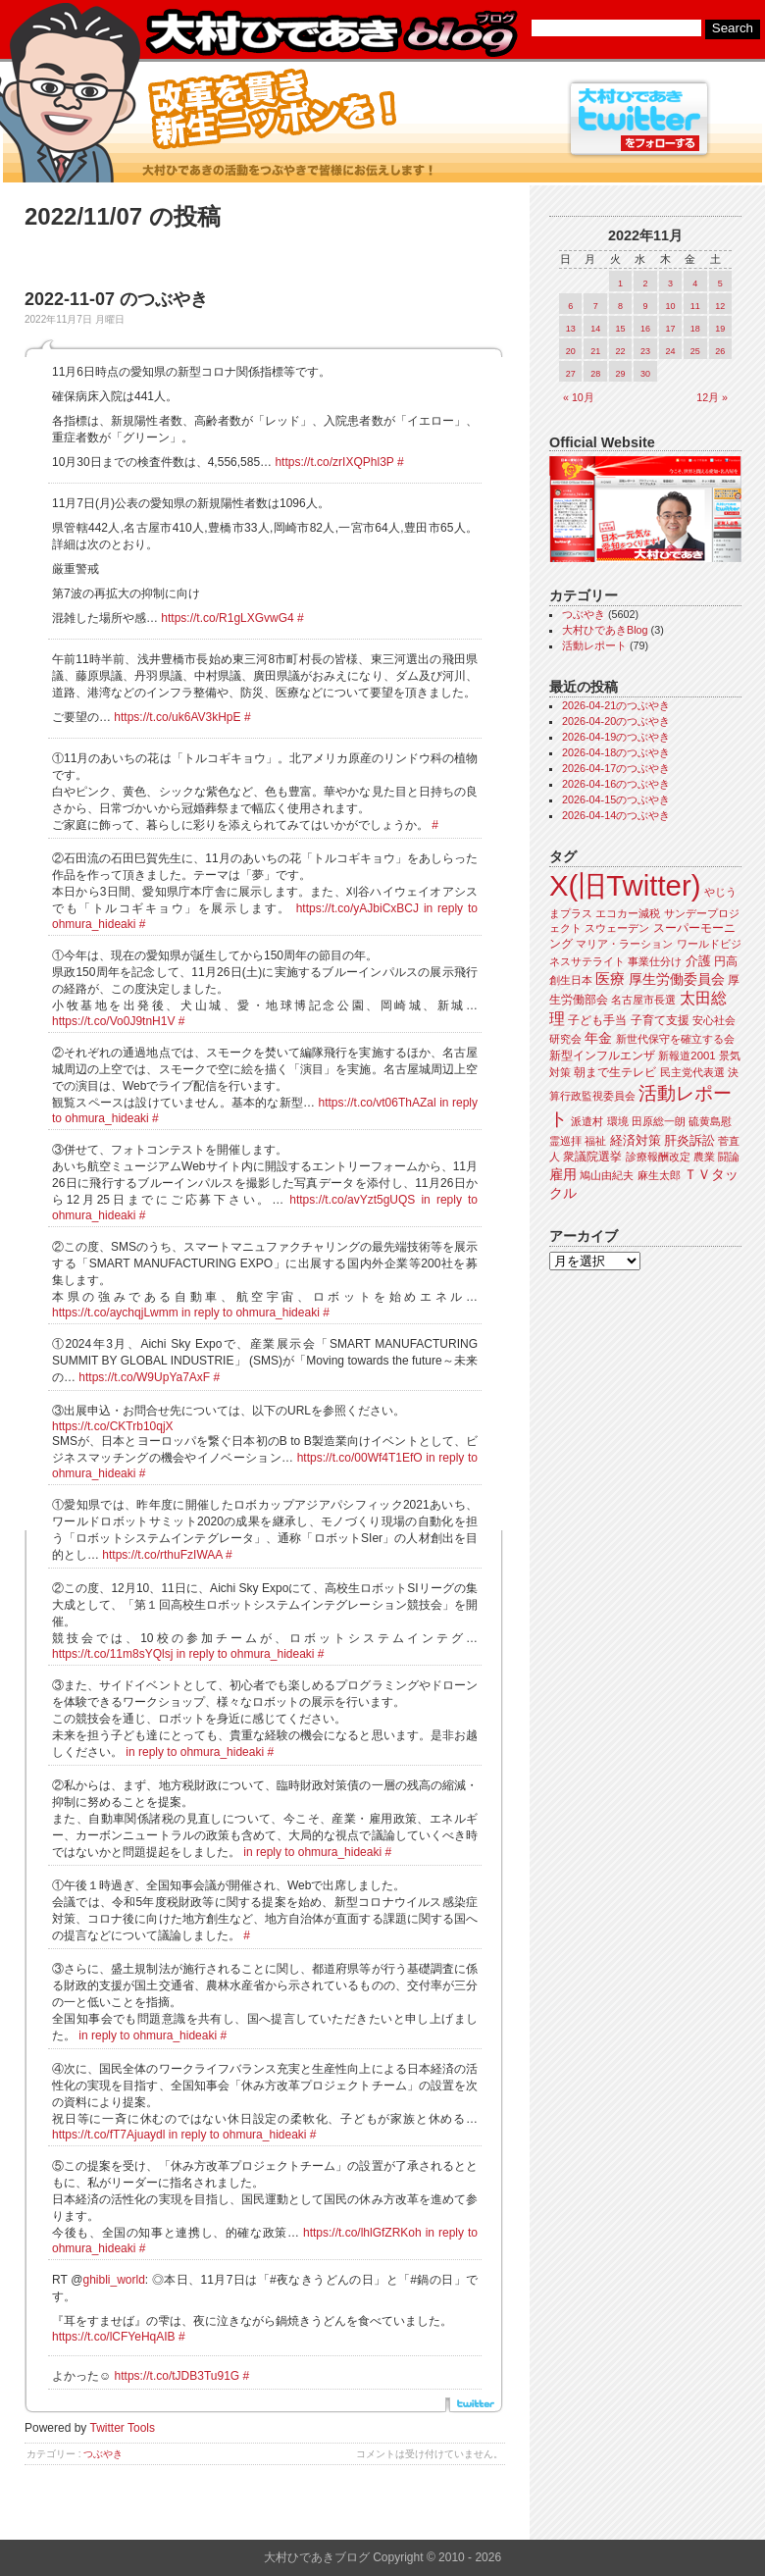 The width and height of the screenshot is (765, 2576). What do you see at coordinates (704, 1156) in the screenshot?
I see `農業` at bounding box center [704, 1156].